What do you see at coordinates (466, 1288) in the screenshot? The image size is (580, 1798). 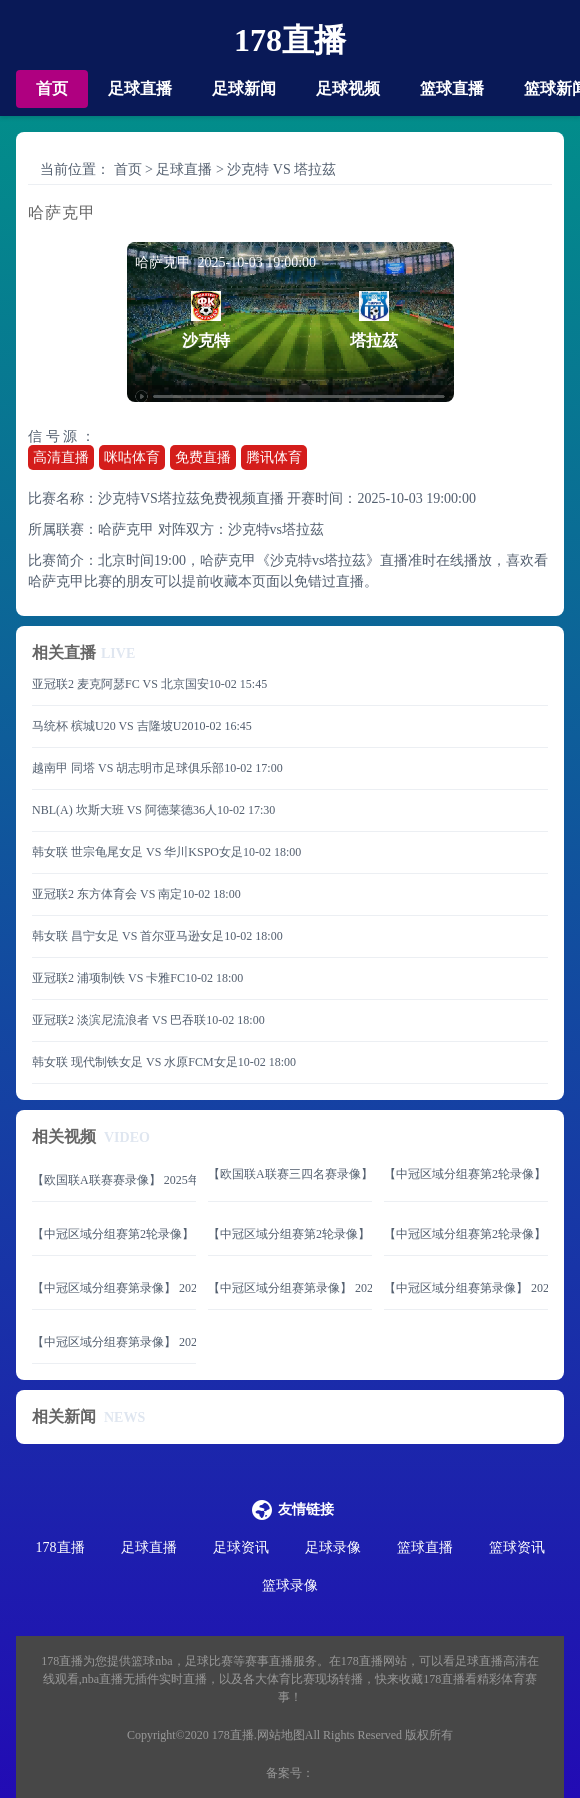 I see `【中冠区域分组赛第录像】 2025年06月07日 济南泉盛联合vs山西翔宇` at bounding box center [466, 1288].